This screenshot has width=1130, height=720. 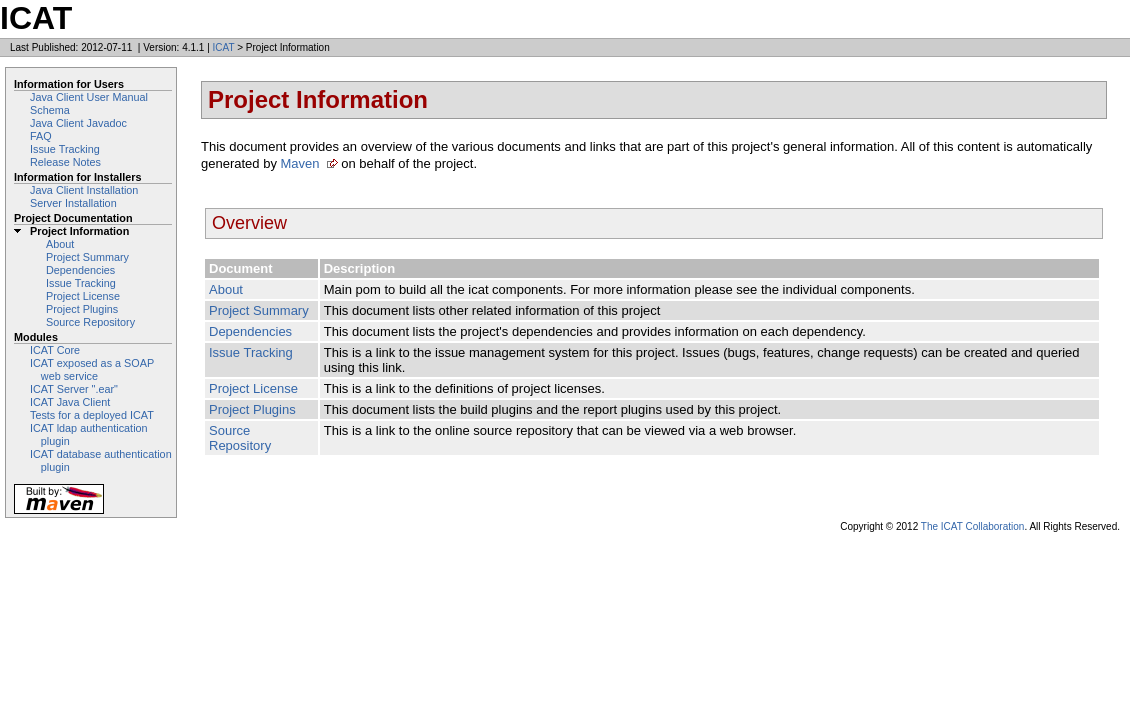 I want to click on Tests for a deployed ICAT, so click(x=92, y=415).